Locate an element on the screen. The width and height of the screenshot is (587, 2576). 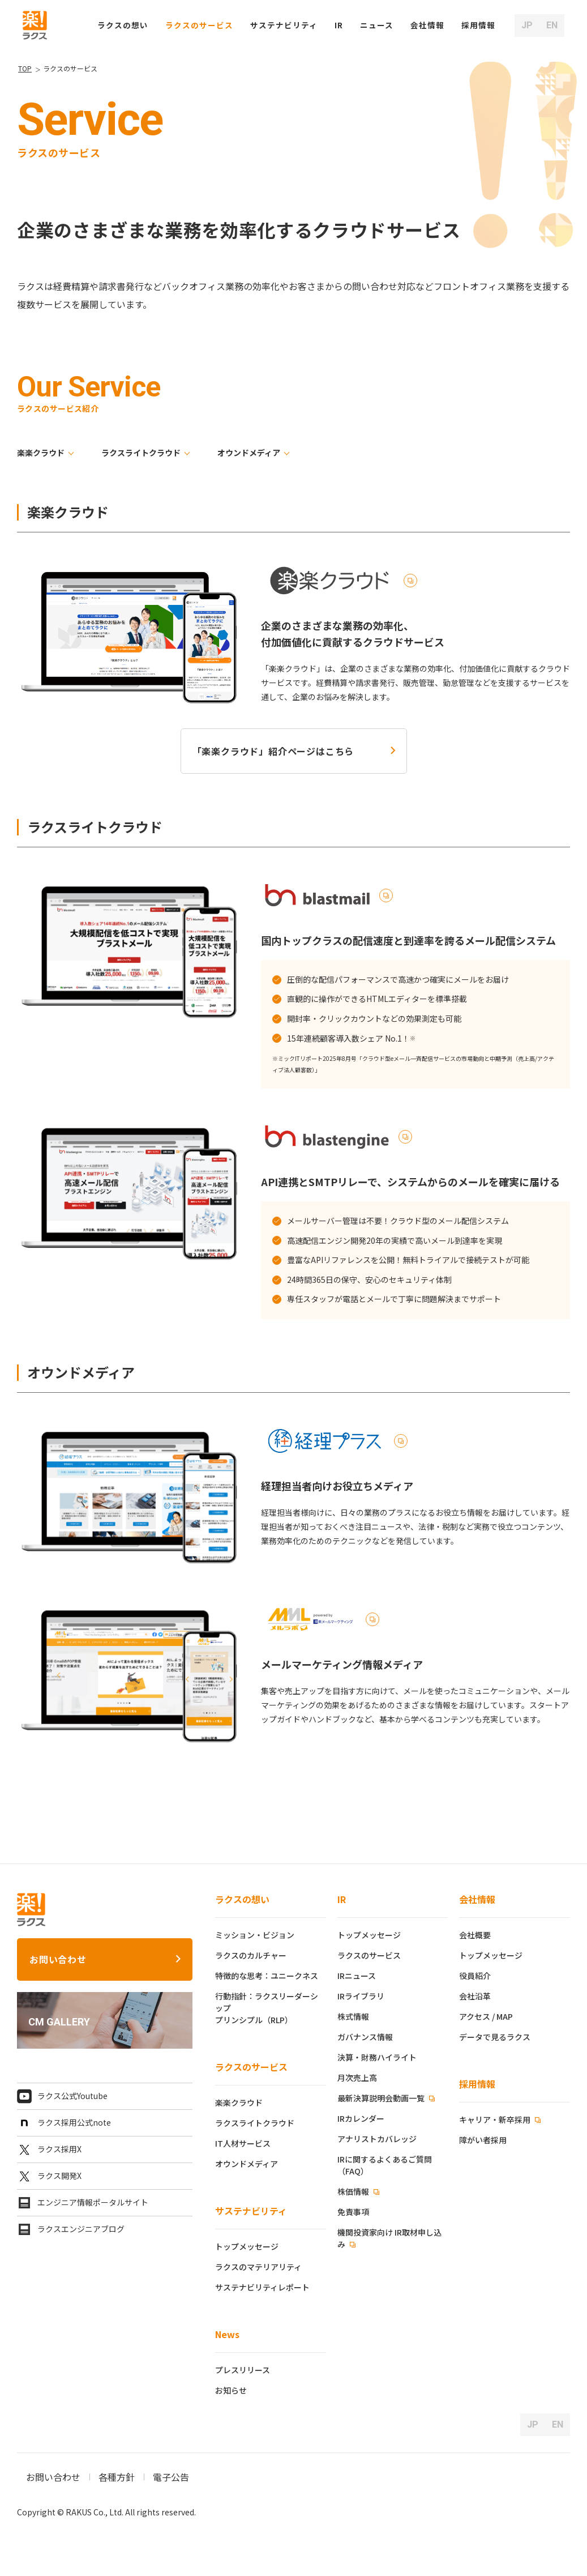
IT人材サービス is located at coordinates (243, 2143).